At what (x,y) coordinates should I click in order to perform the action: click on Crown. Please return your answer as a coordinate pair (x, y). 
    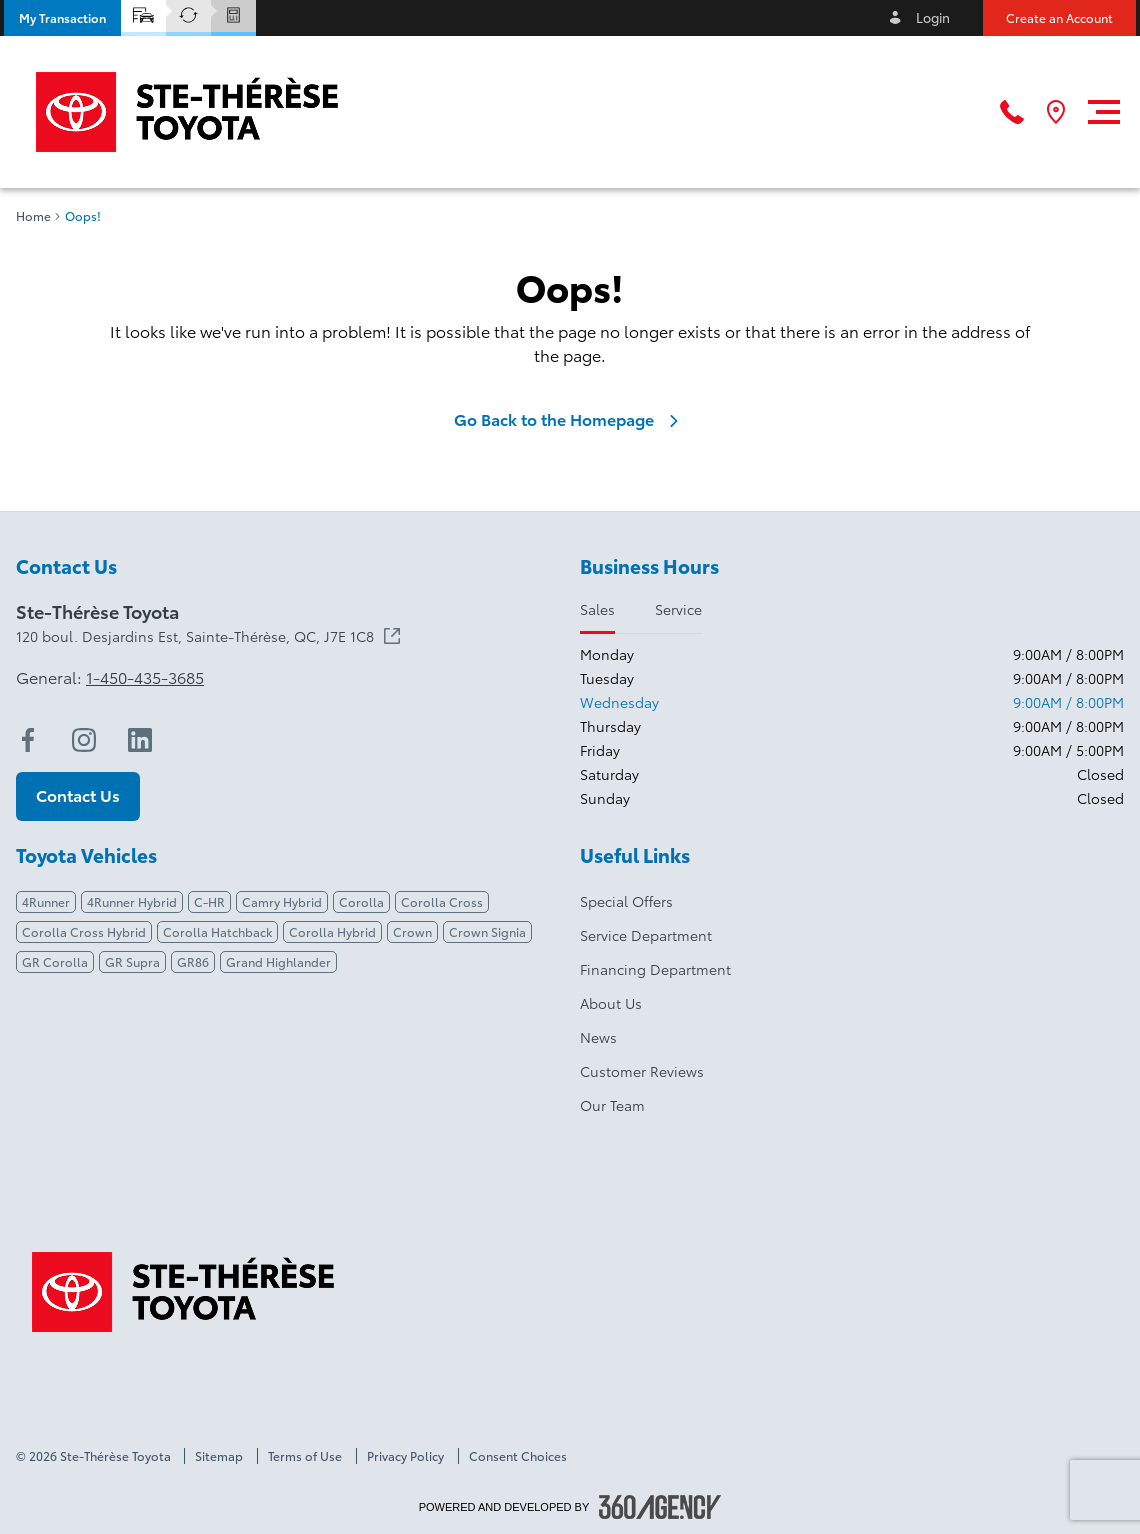
    Looking at the image, I should click on (412, 931).